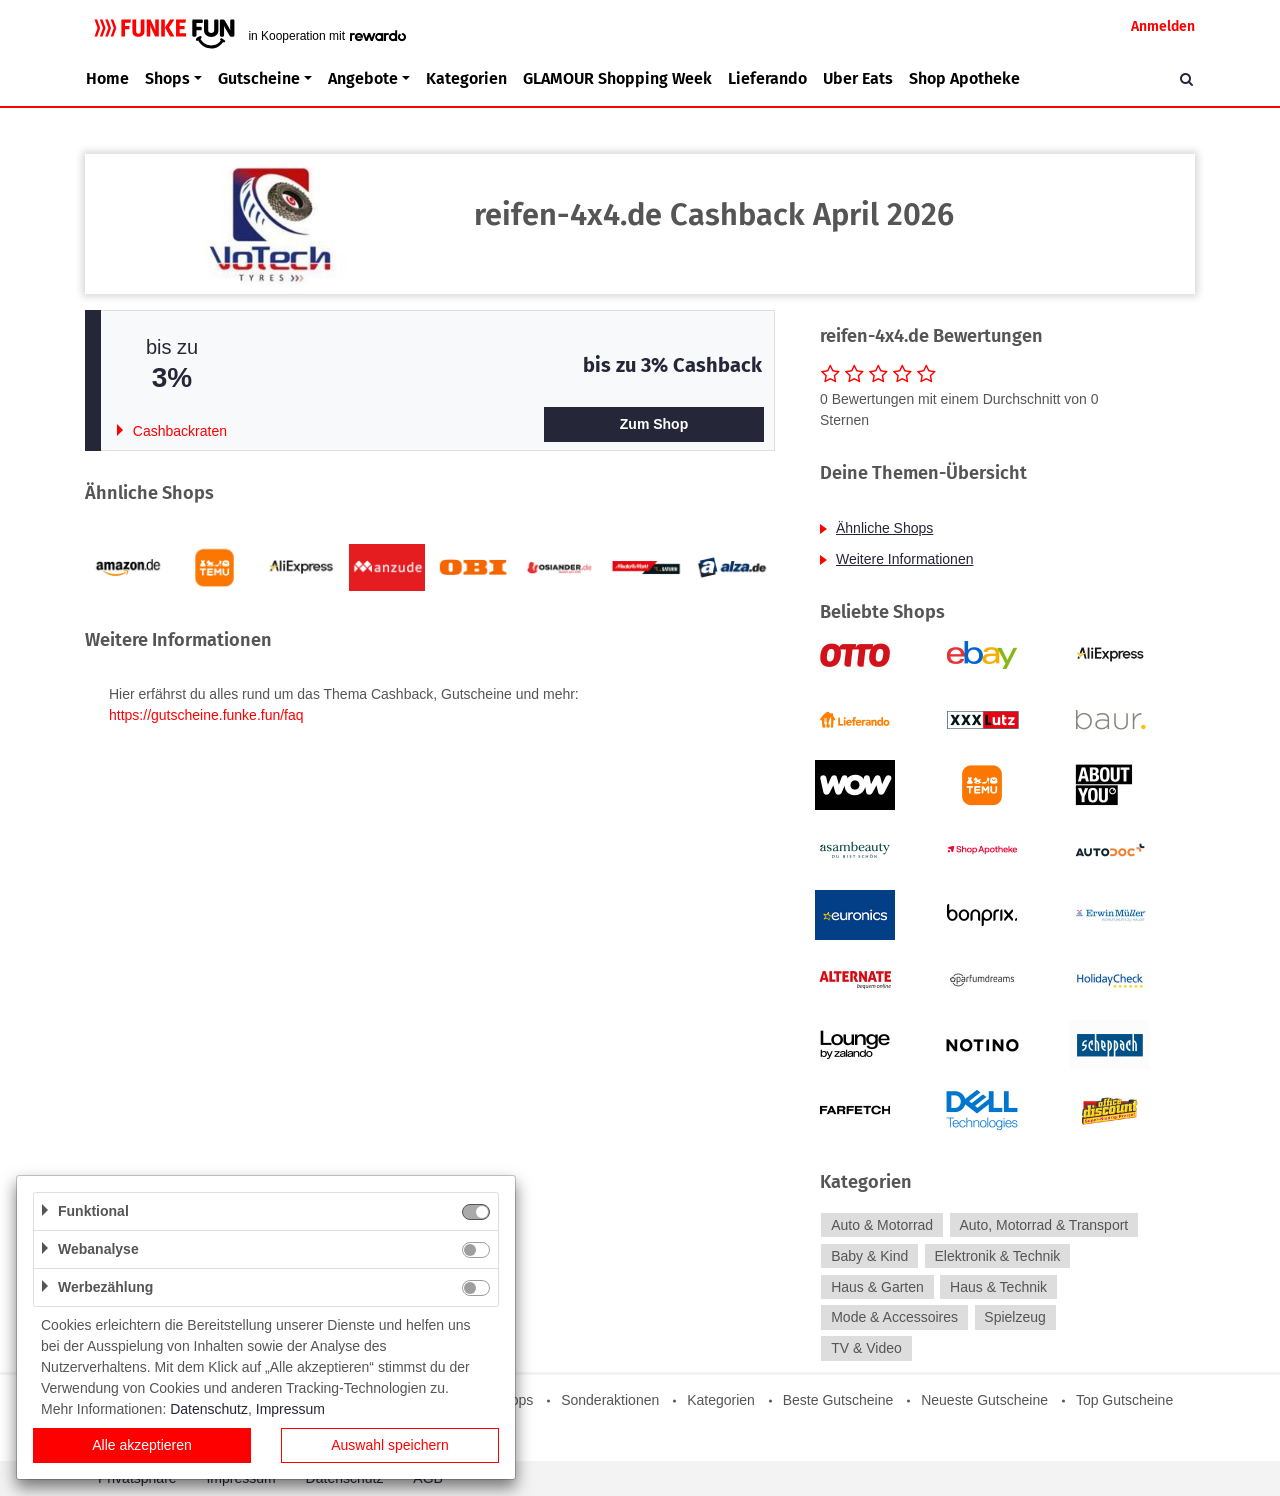  I want to click on Lieferando, so click(767, 78).